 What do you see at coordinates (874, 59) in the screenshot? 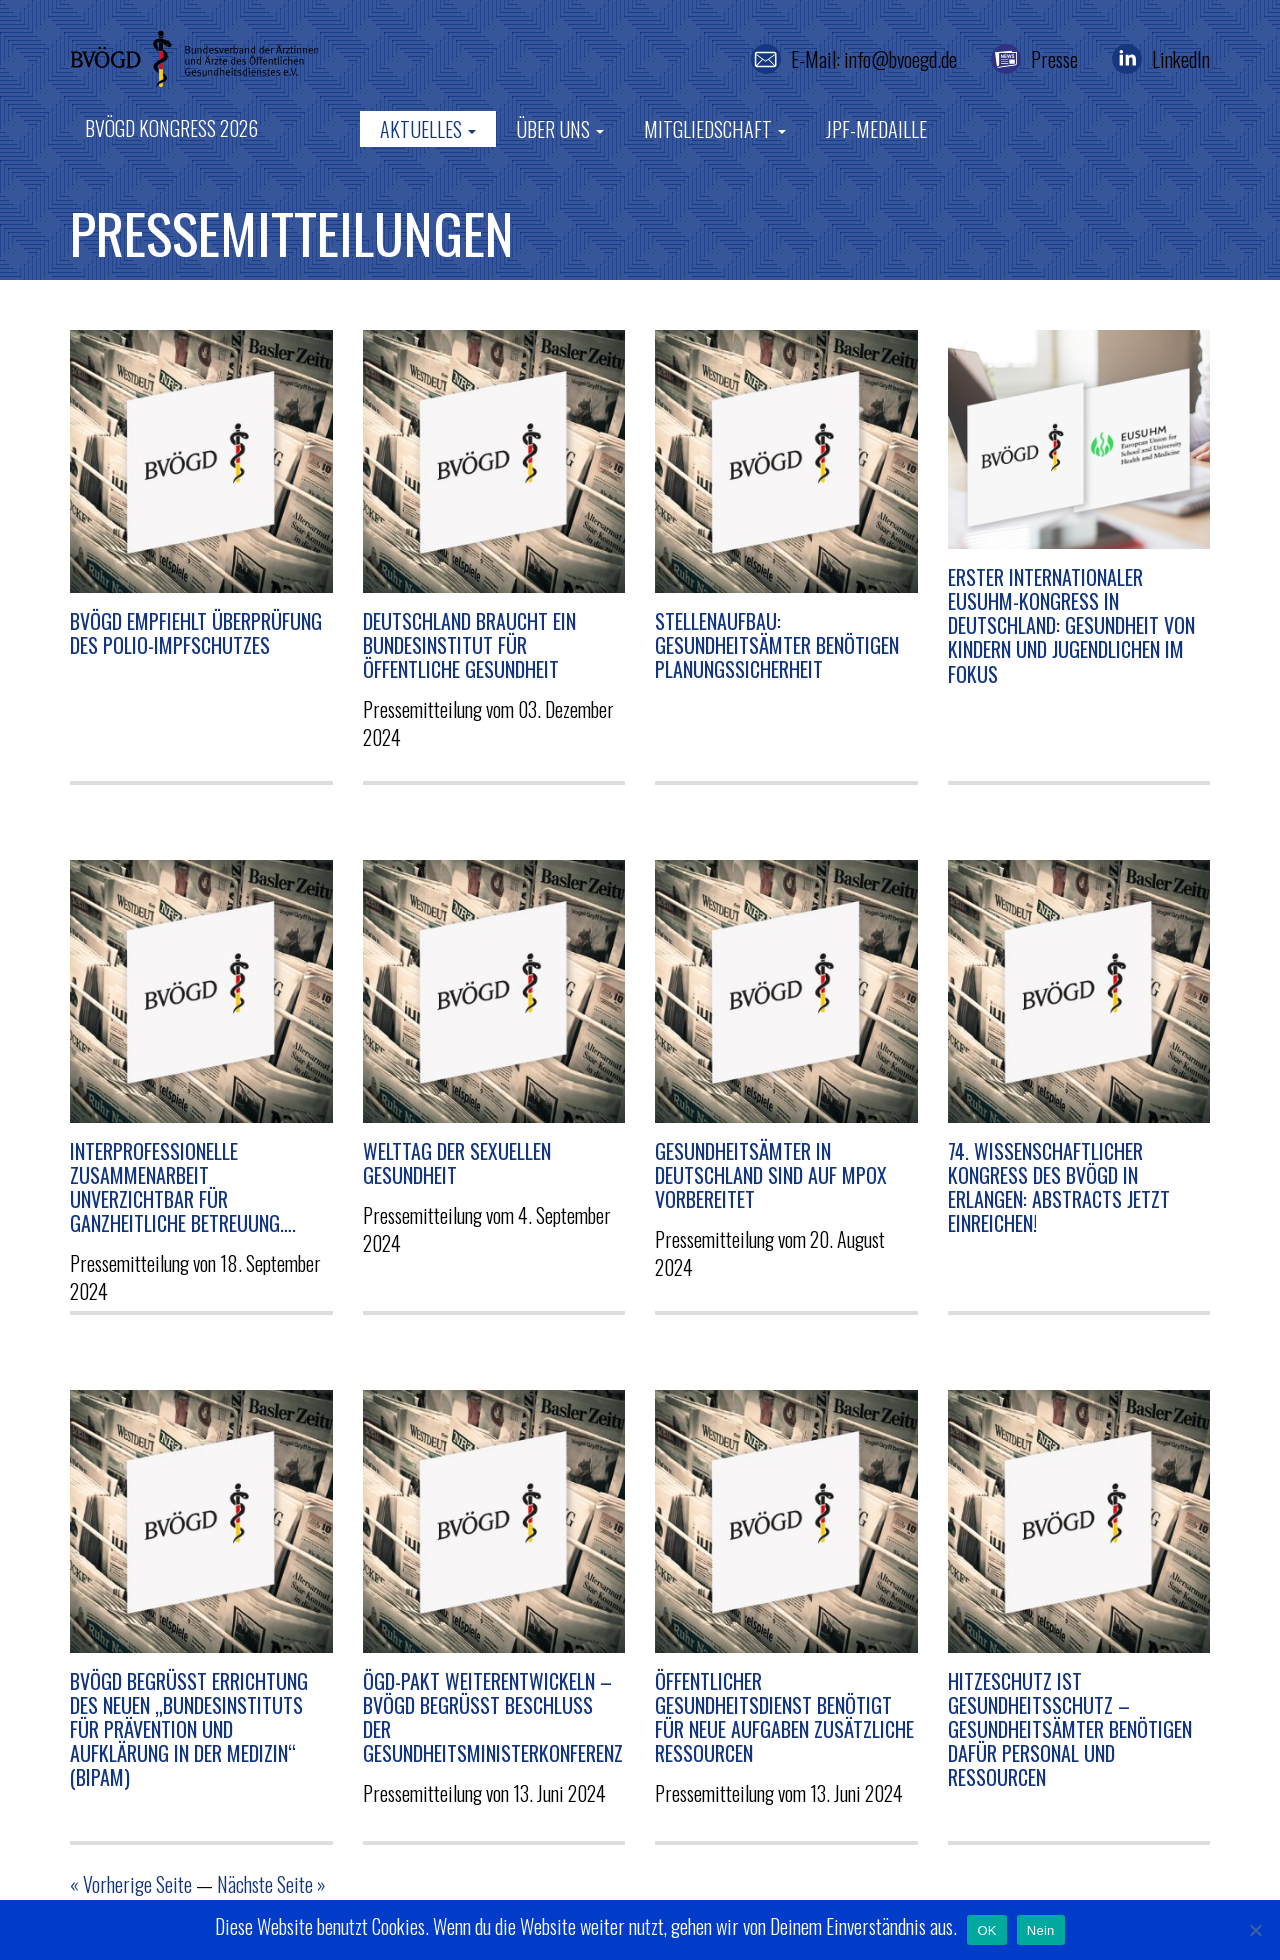
I see `E-Mail: info@bvoegd.de` at bounding box center [874, 59].